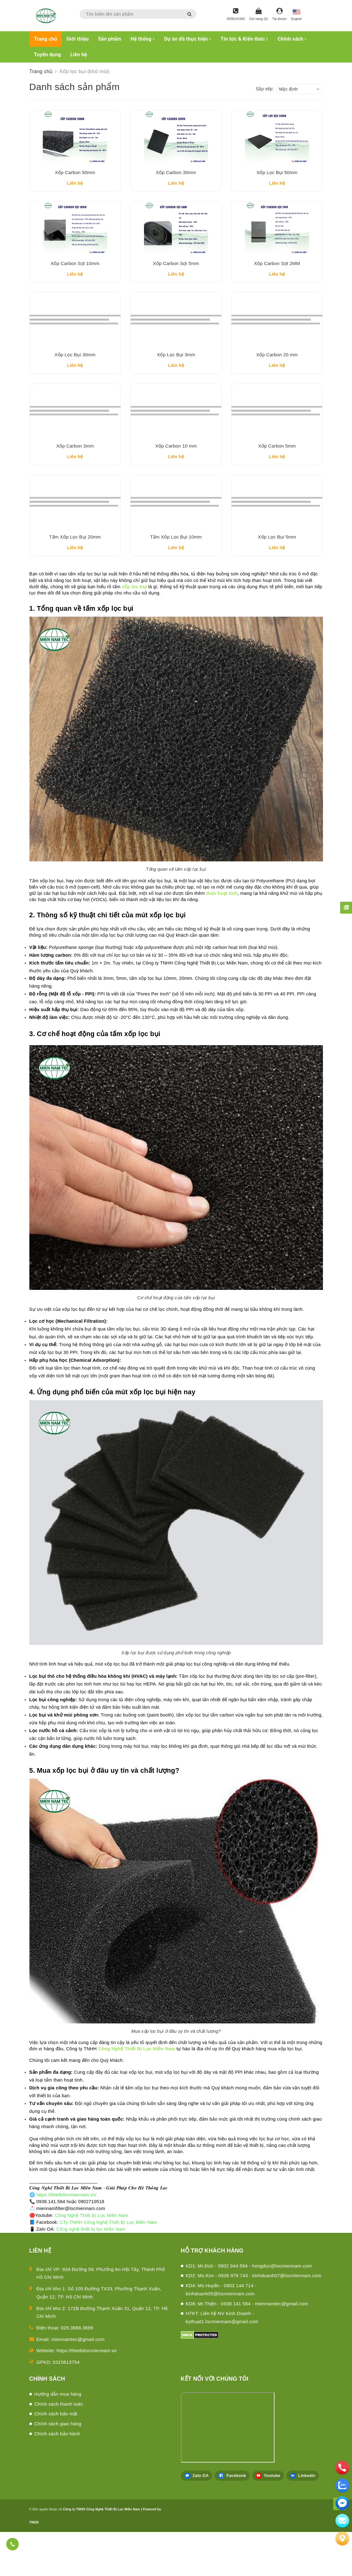 This screenshot has width=352, height=2576. I want to click on 0315613754, so click(66, 2406).